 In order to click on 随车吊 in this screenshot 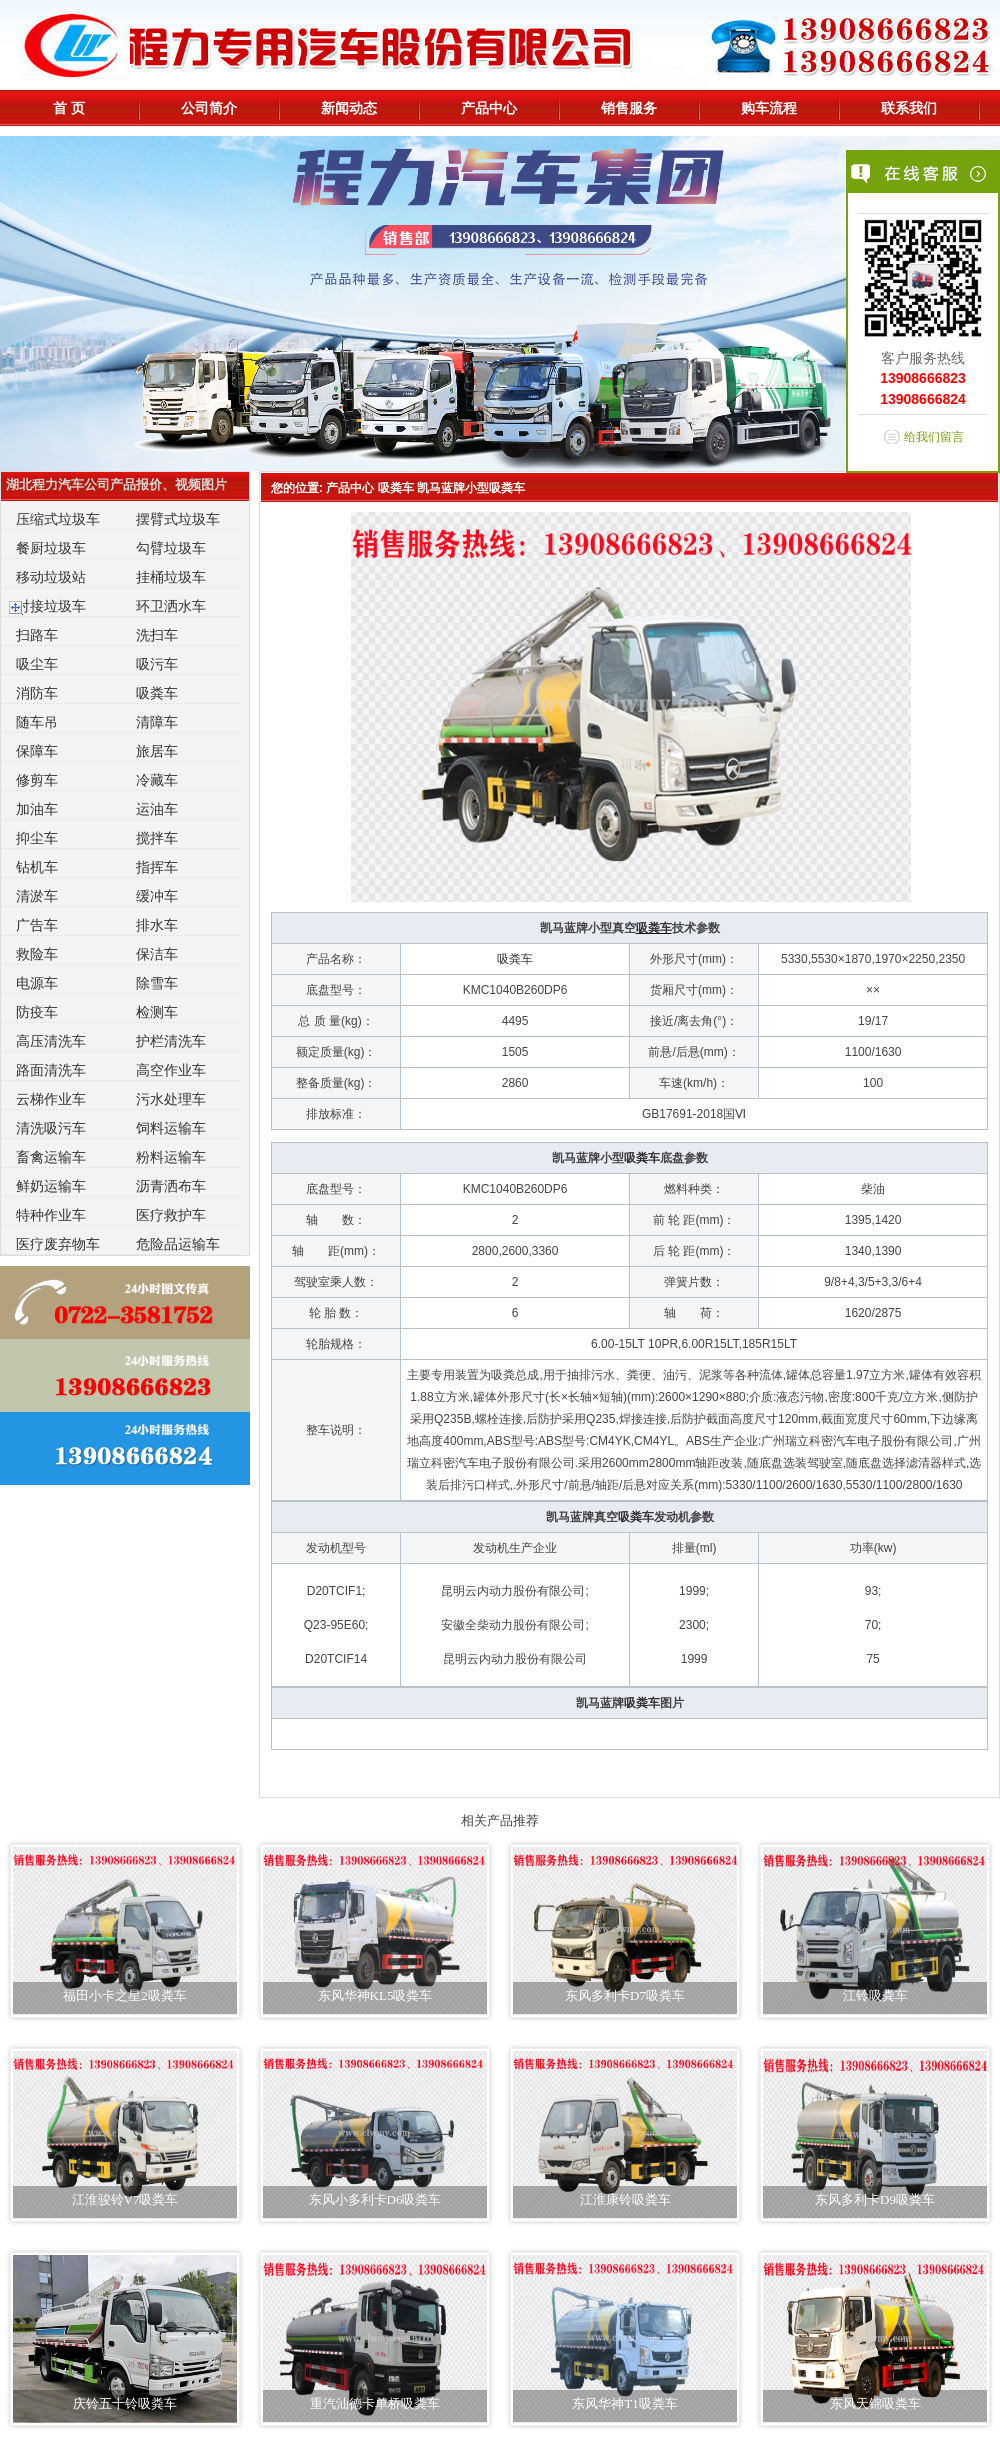, I will do `click(37, 722)`.